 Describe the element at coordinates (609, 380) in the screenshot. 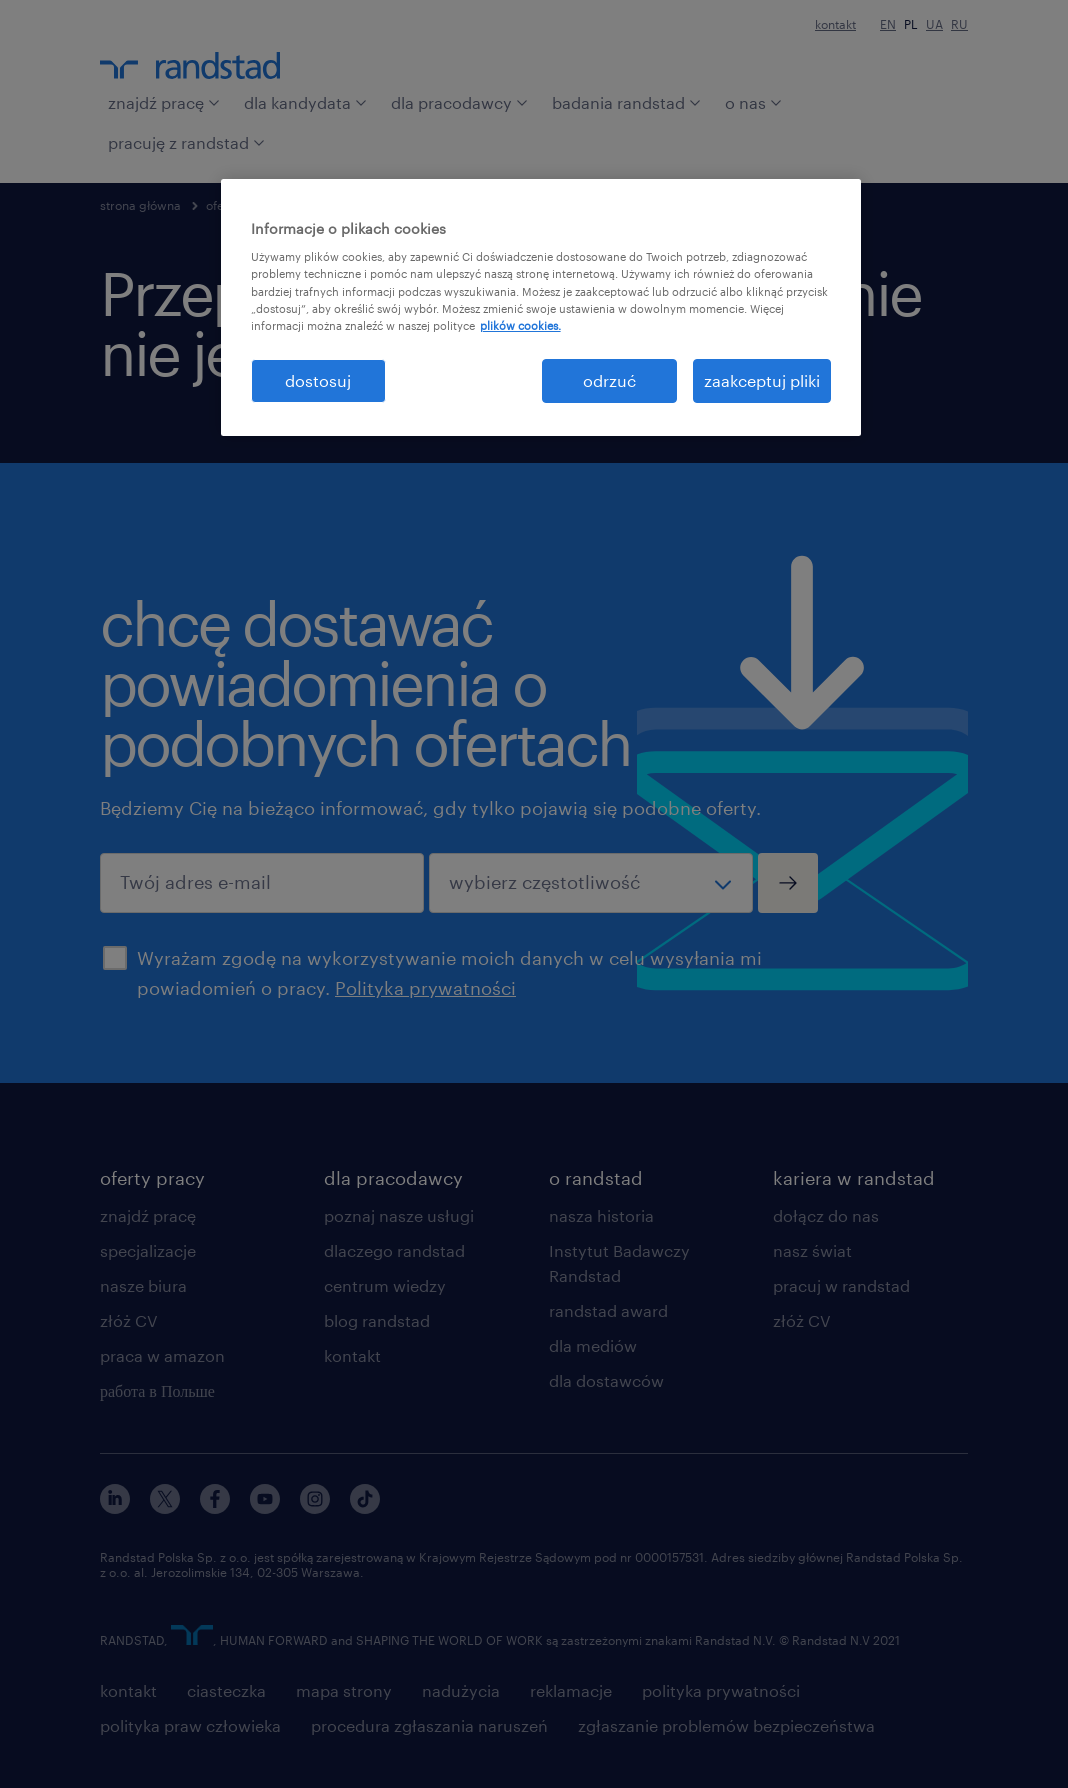

I see `odrzuć` at that location.